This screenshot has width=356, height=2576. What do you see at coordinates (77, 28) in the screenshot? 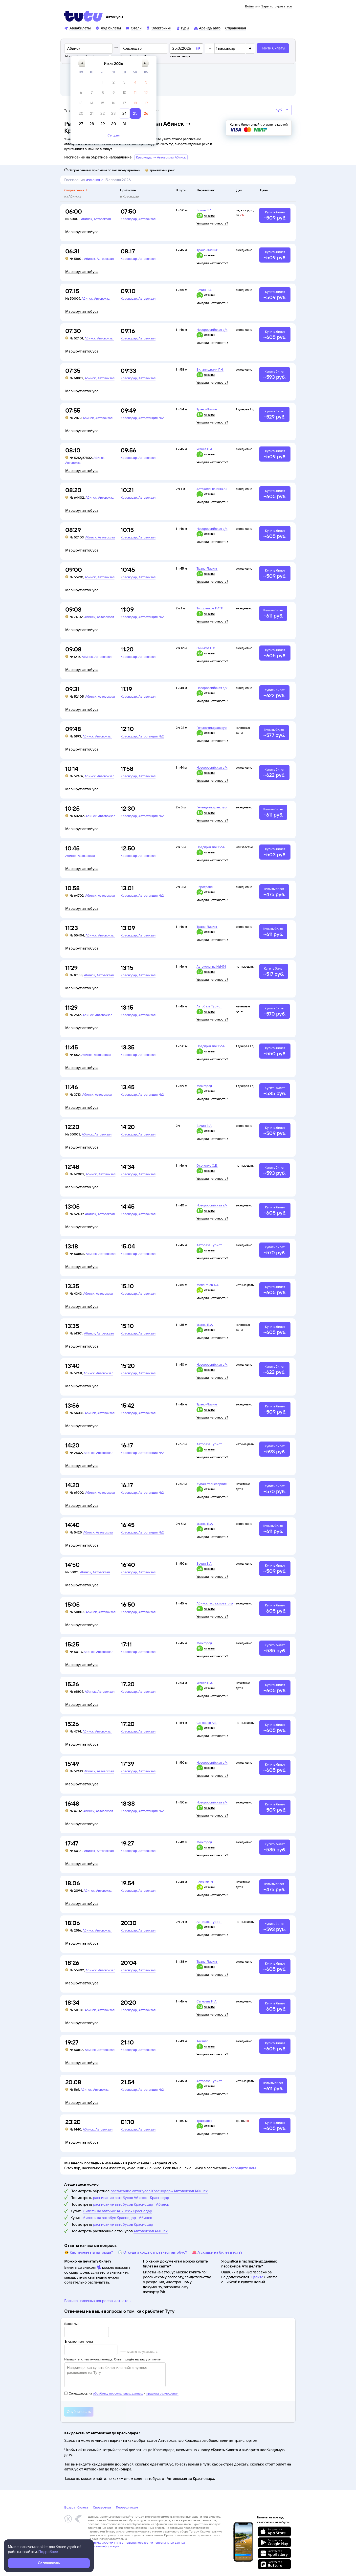
I see `[Авиабилеты]` at bounding box center [77, 28].